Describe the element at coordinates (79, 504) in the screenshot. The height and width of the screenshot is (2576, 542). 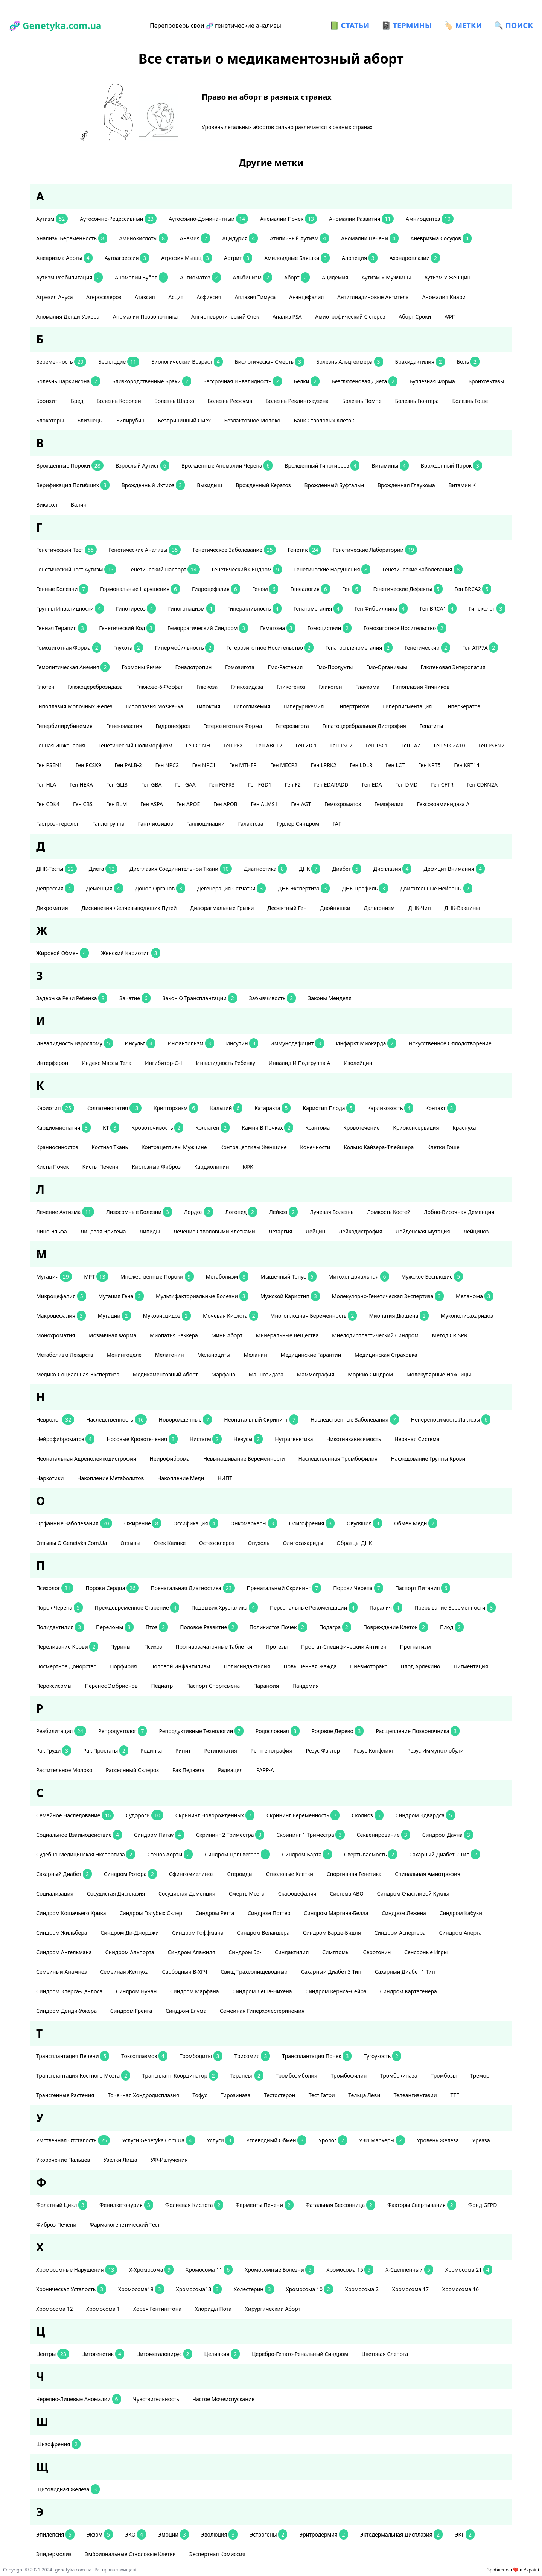
I see `валин` at that location.